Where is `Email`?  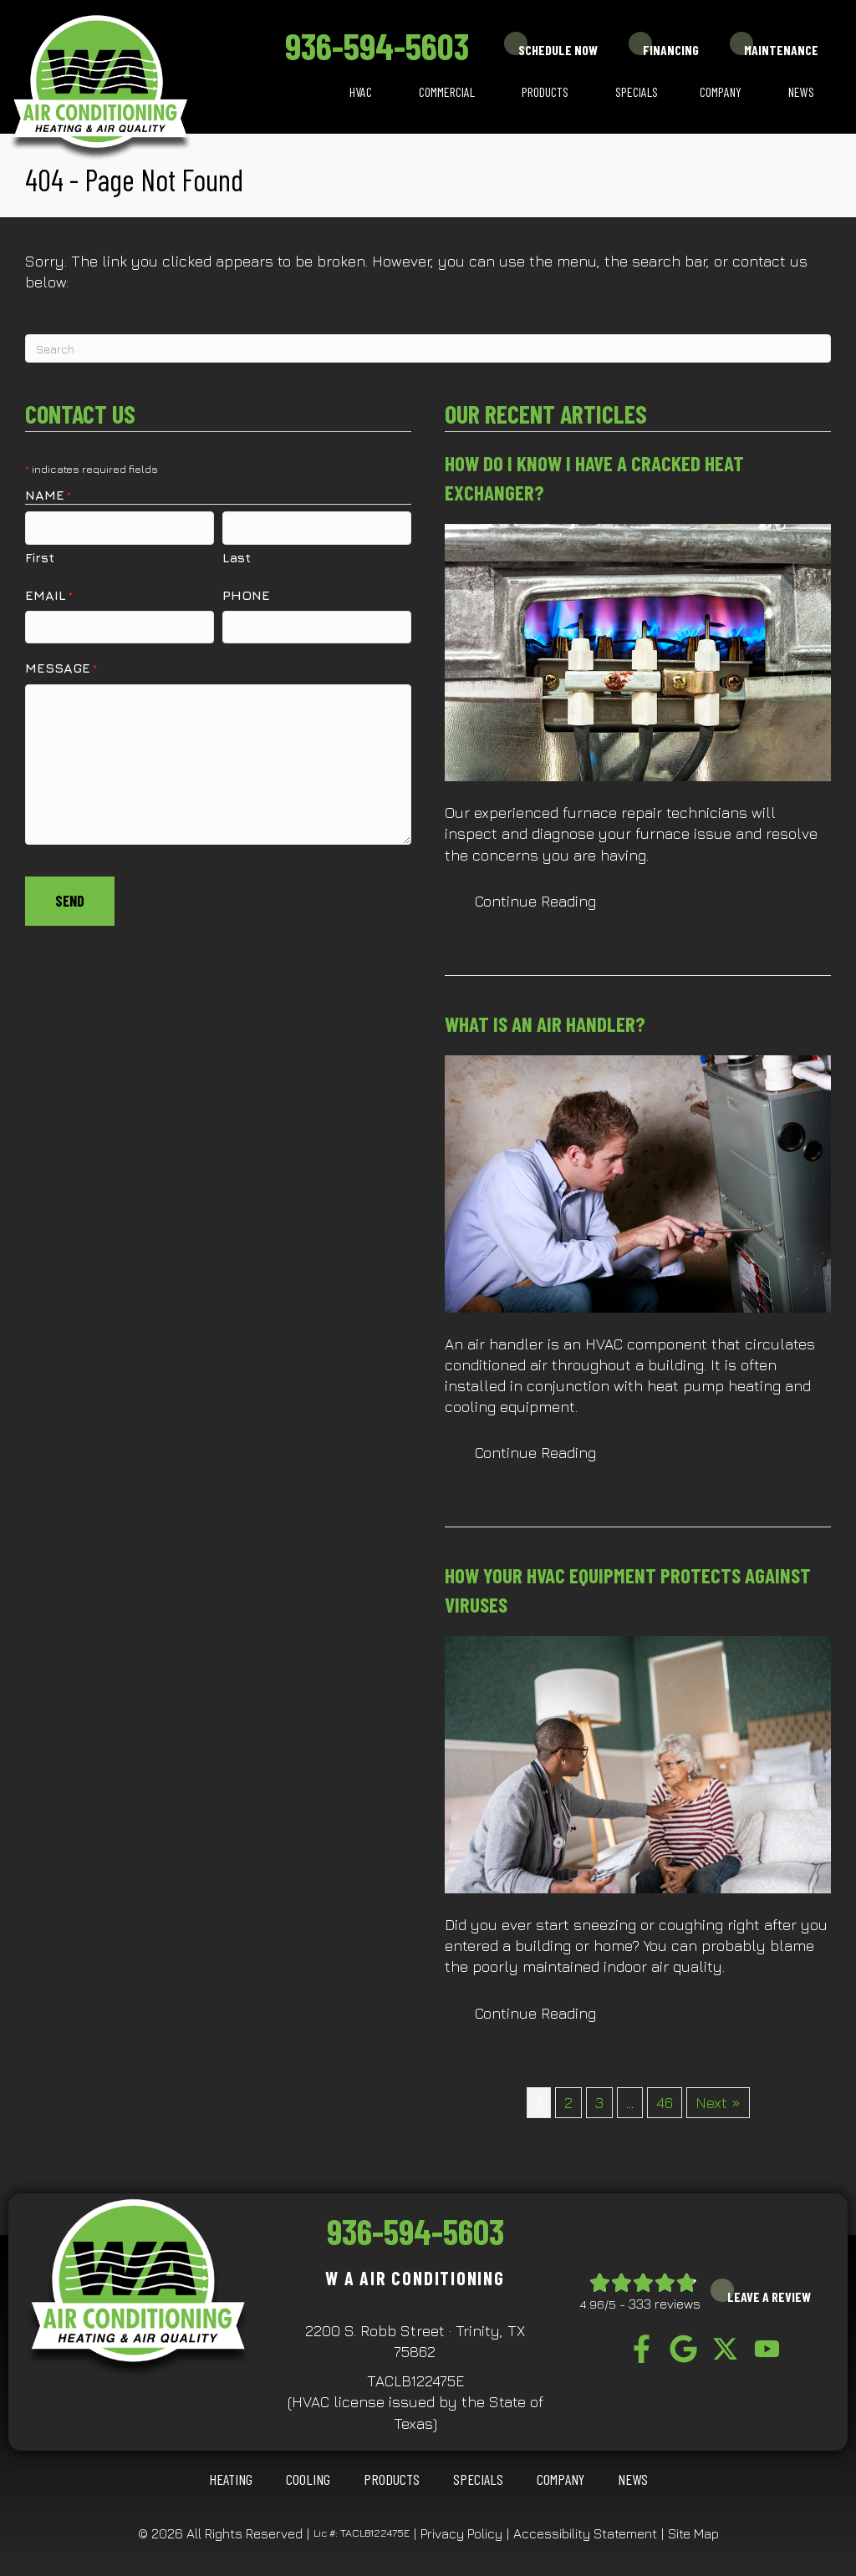
Email is located at coordinates (49, 594).